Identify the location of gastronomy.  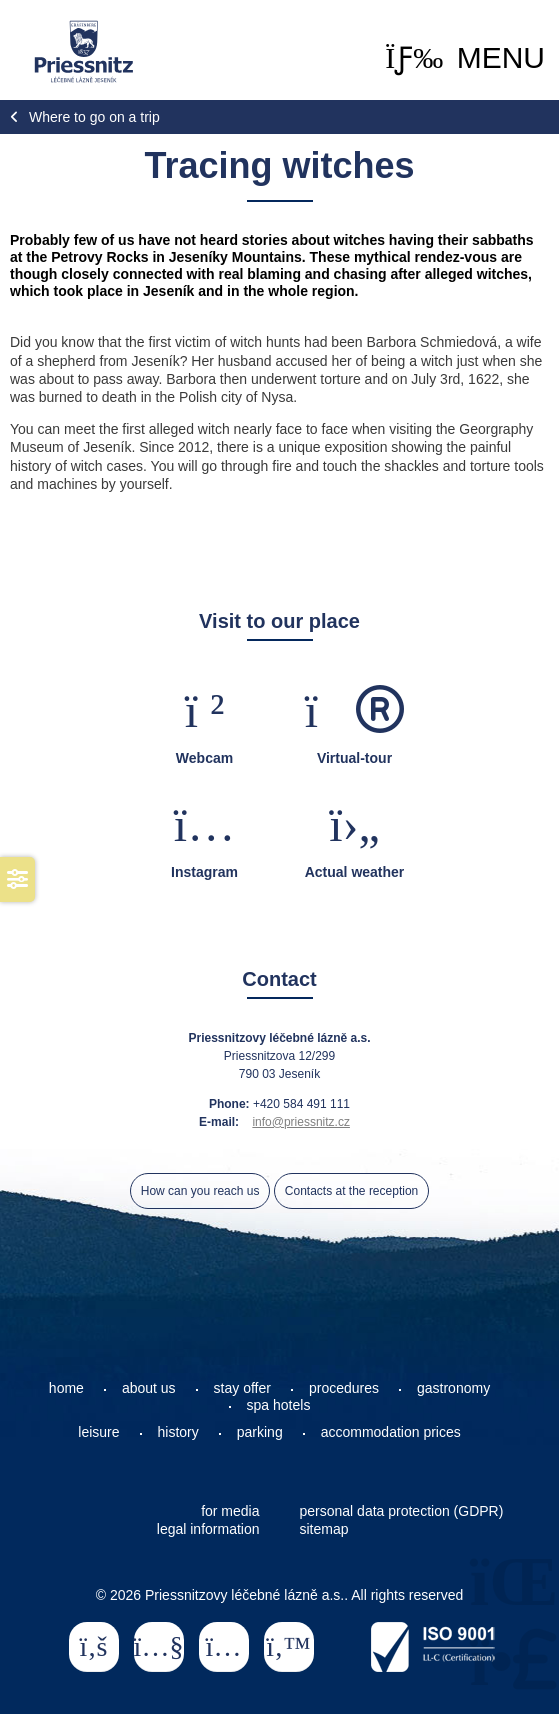
(453, 1388).